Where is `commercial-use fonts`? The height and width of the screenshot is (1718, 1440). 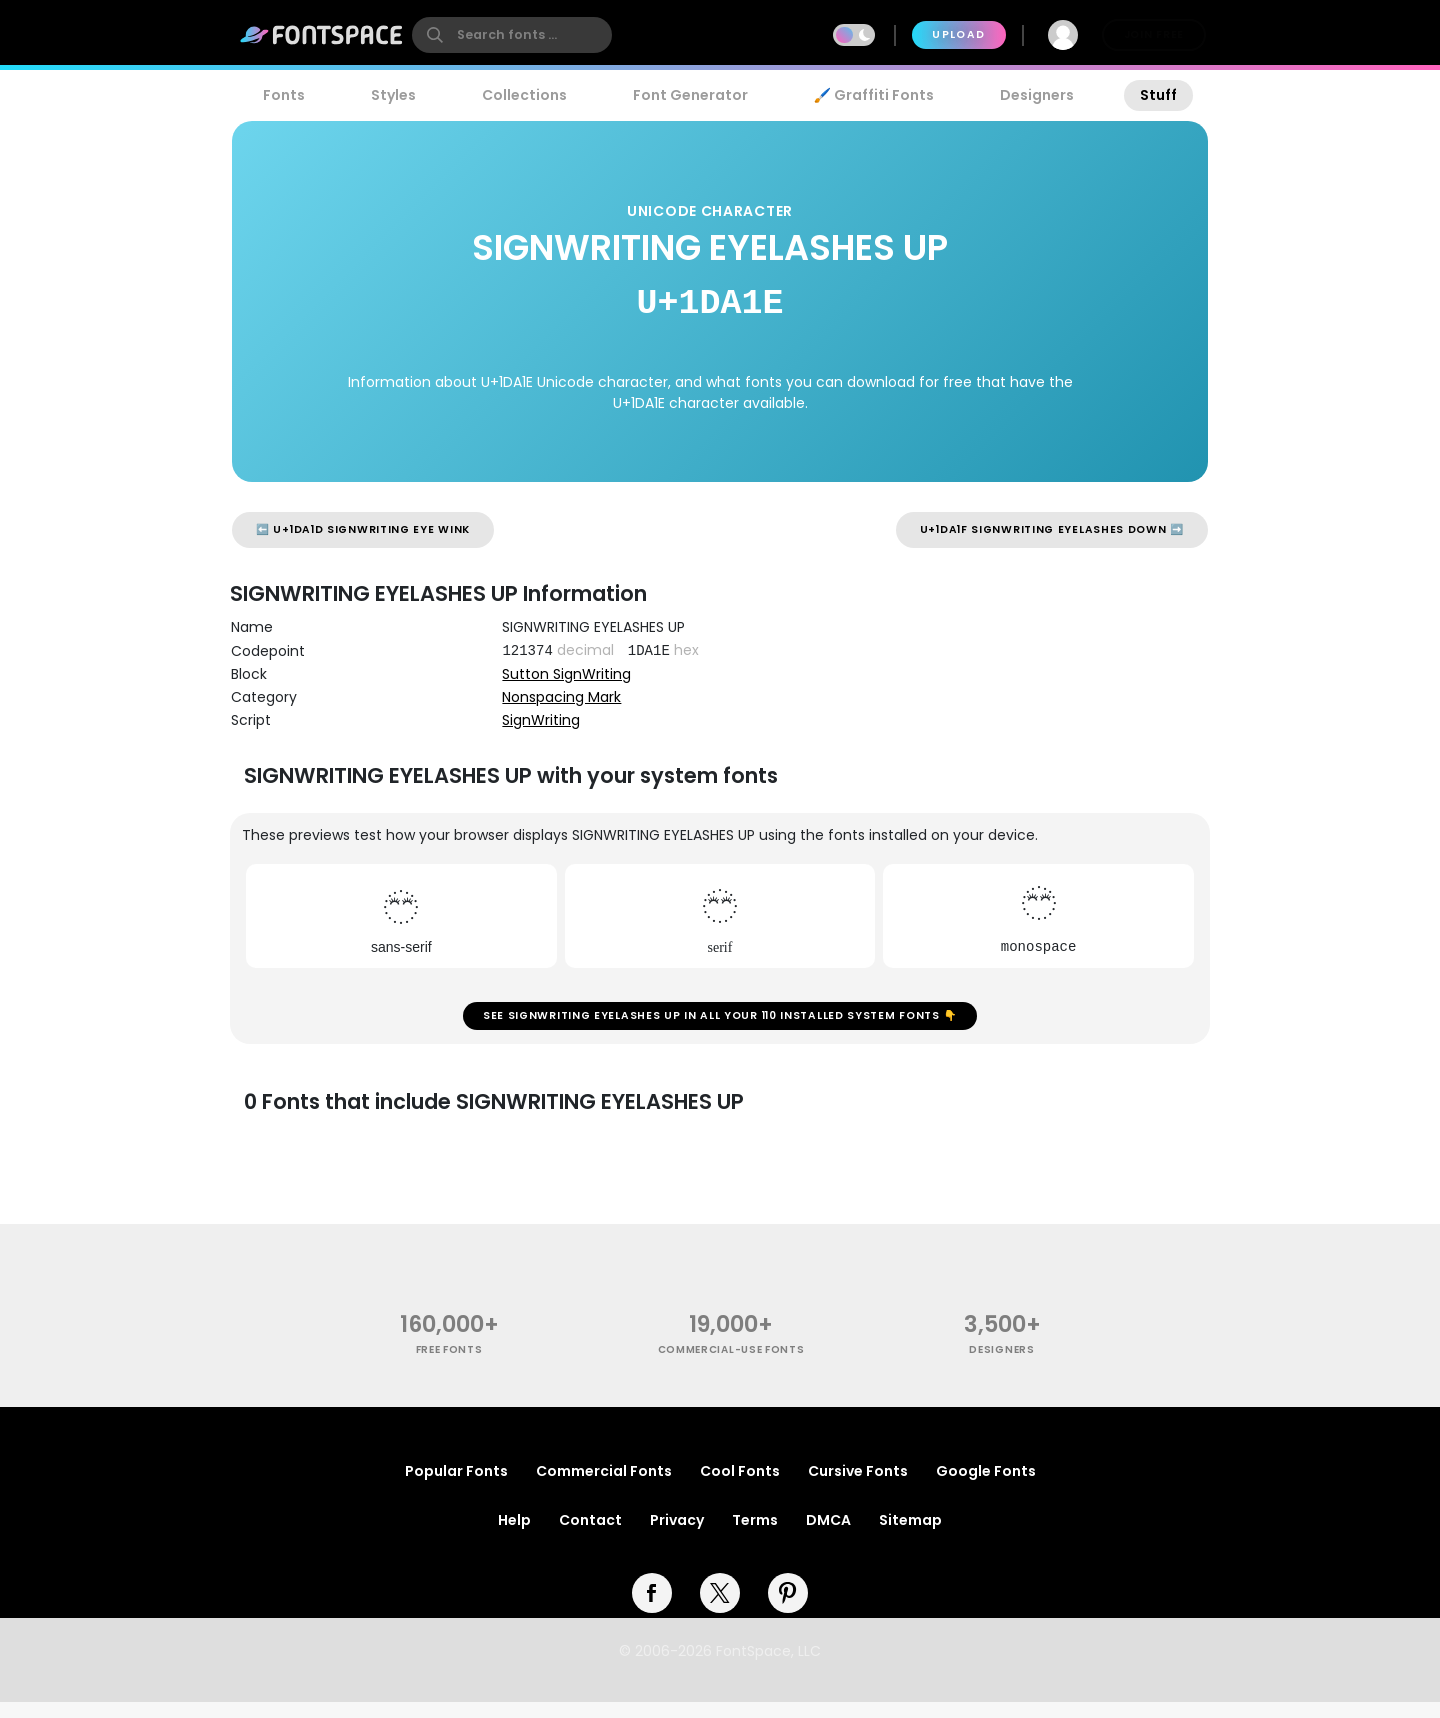 commercial-use fonts is located at coordinates (731, 1365).